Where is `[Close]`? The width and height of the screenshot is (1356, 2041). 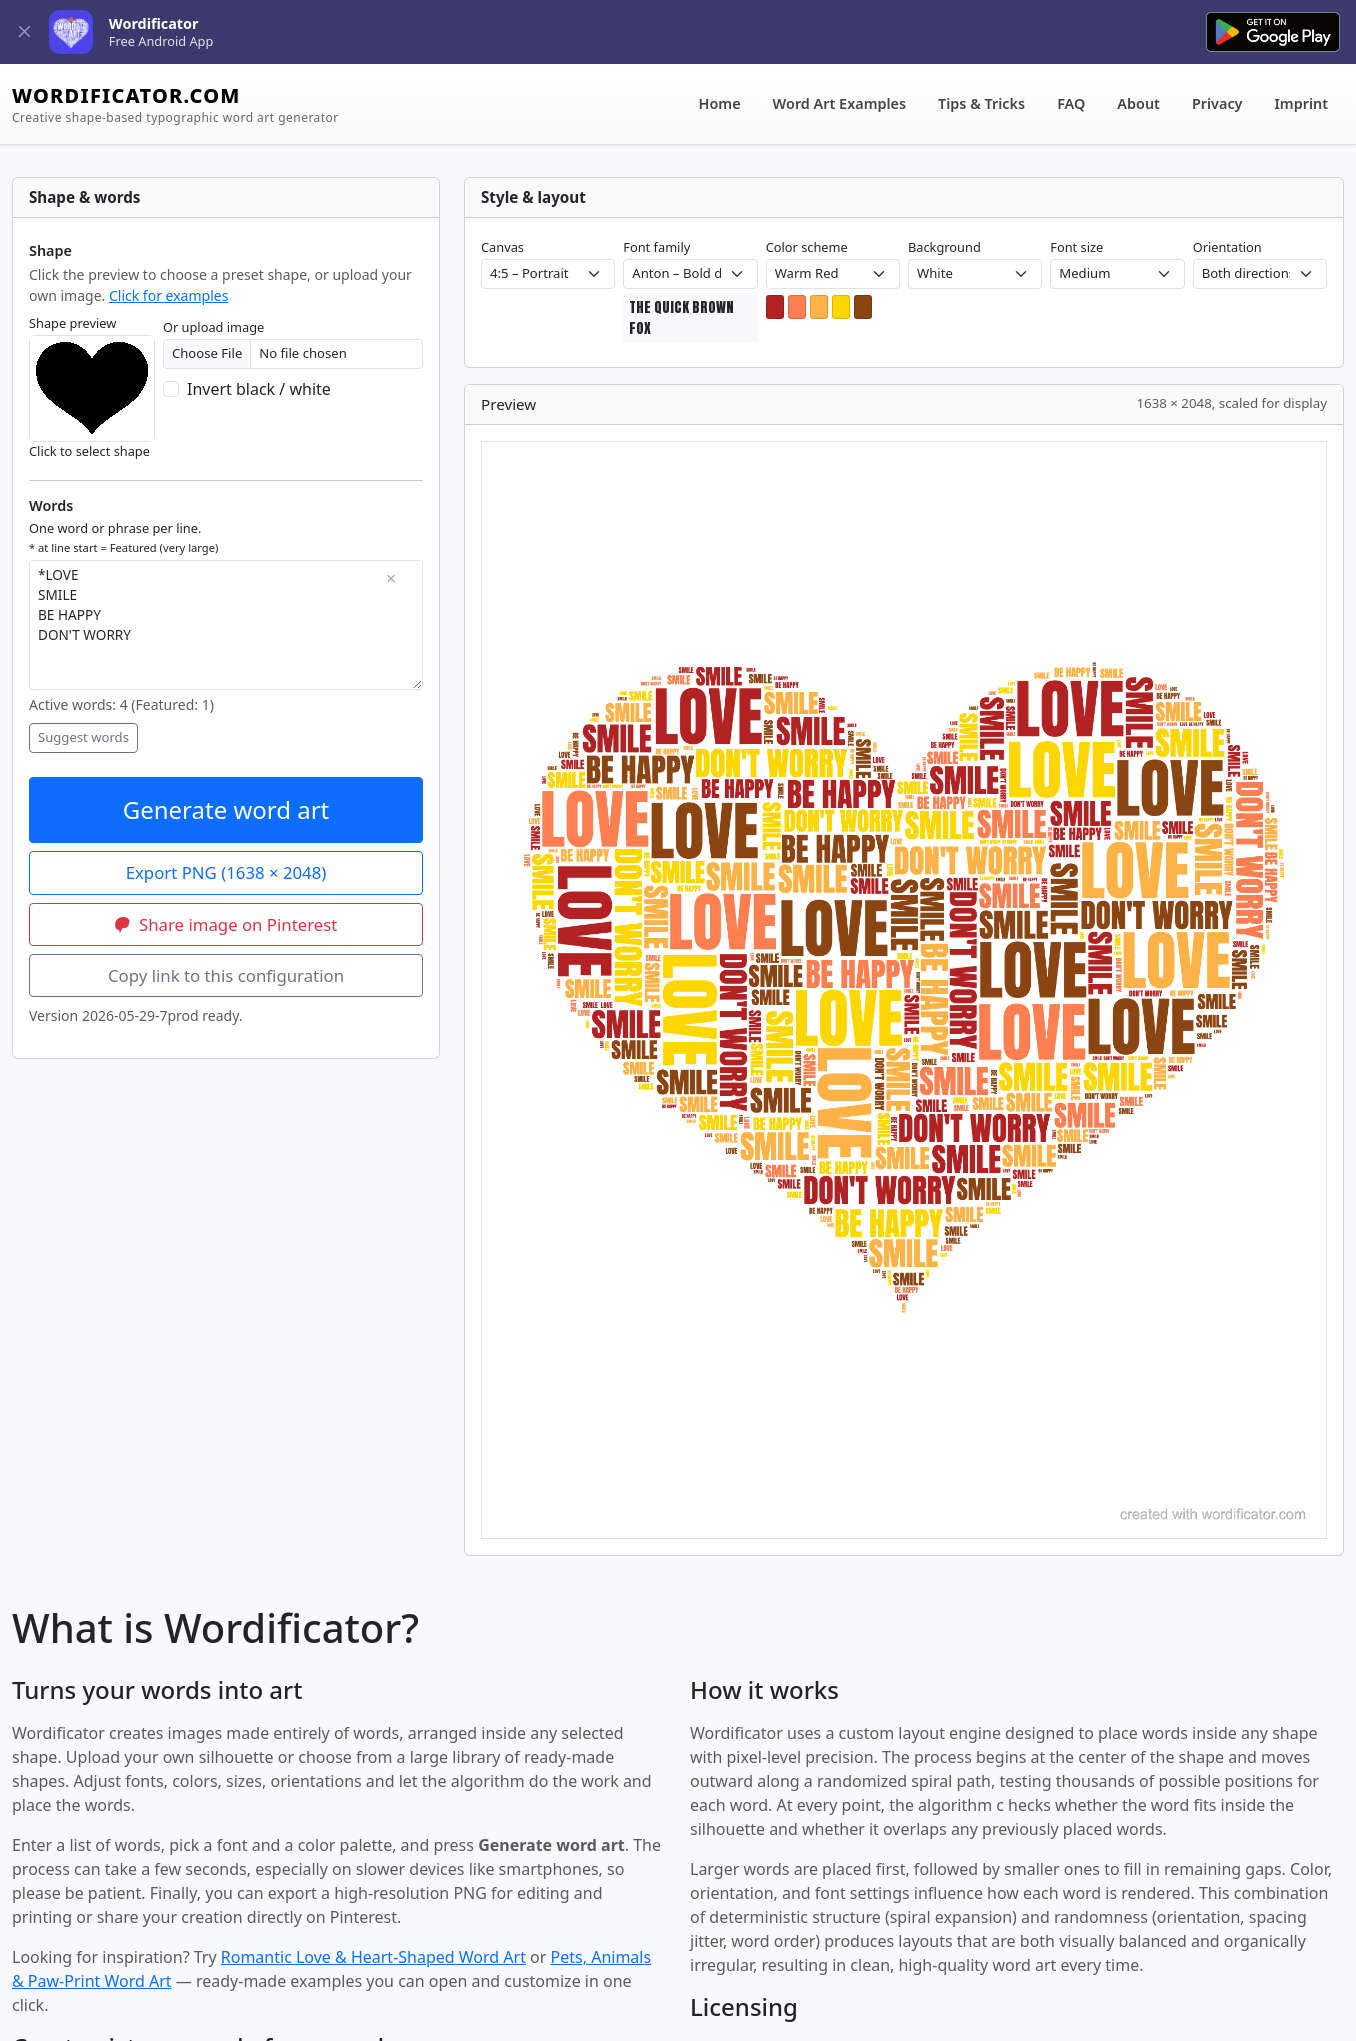
[Close] is located at coordinates (24, 32).